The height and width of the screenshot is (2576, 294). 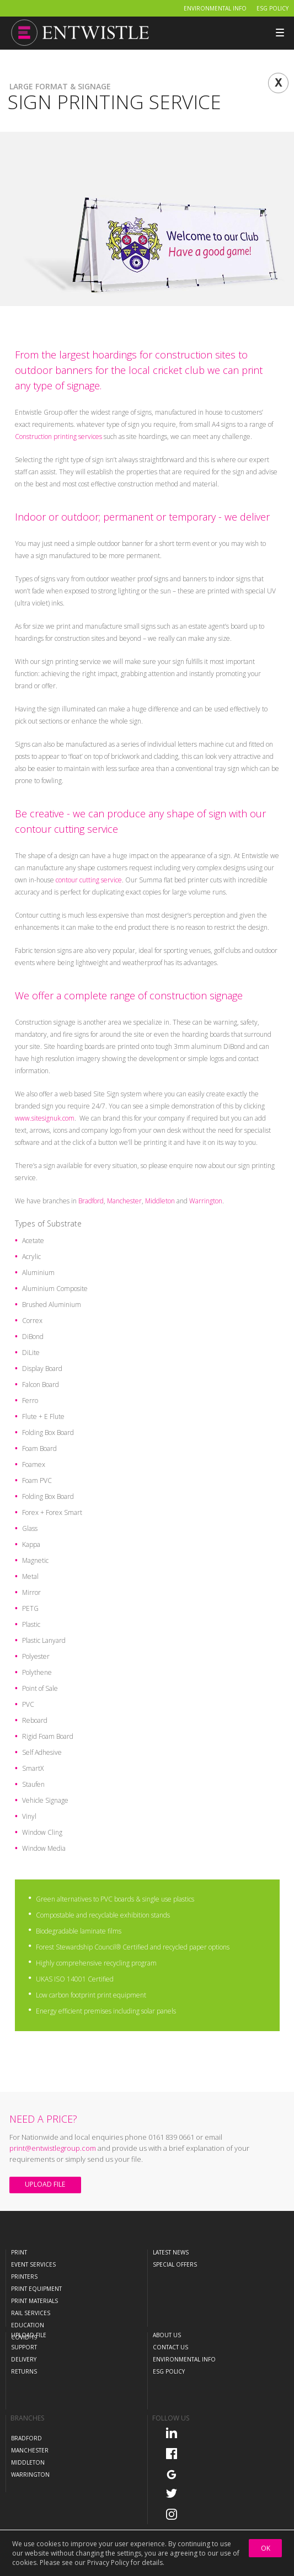 What do you see at coordinates (160, 1201) in the screenshot?
I see `Middleton` at bounding box center [160, 1201].